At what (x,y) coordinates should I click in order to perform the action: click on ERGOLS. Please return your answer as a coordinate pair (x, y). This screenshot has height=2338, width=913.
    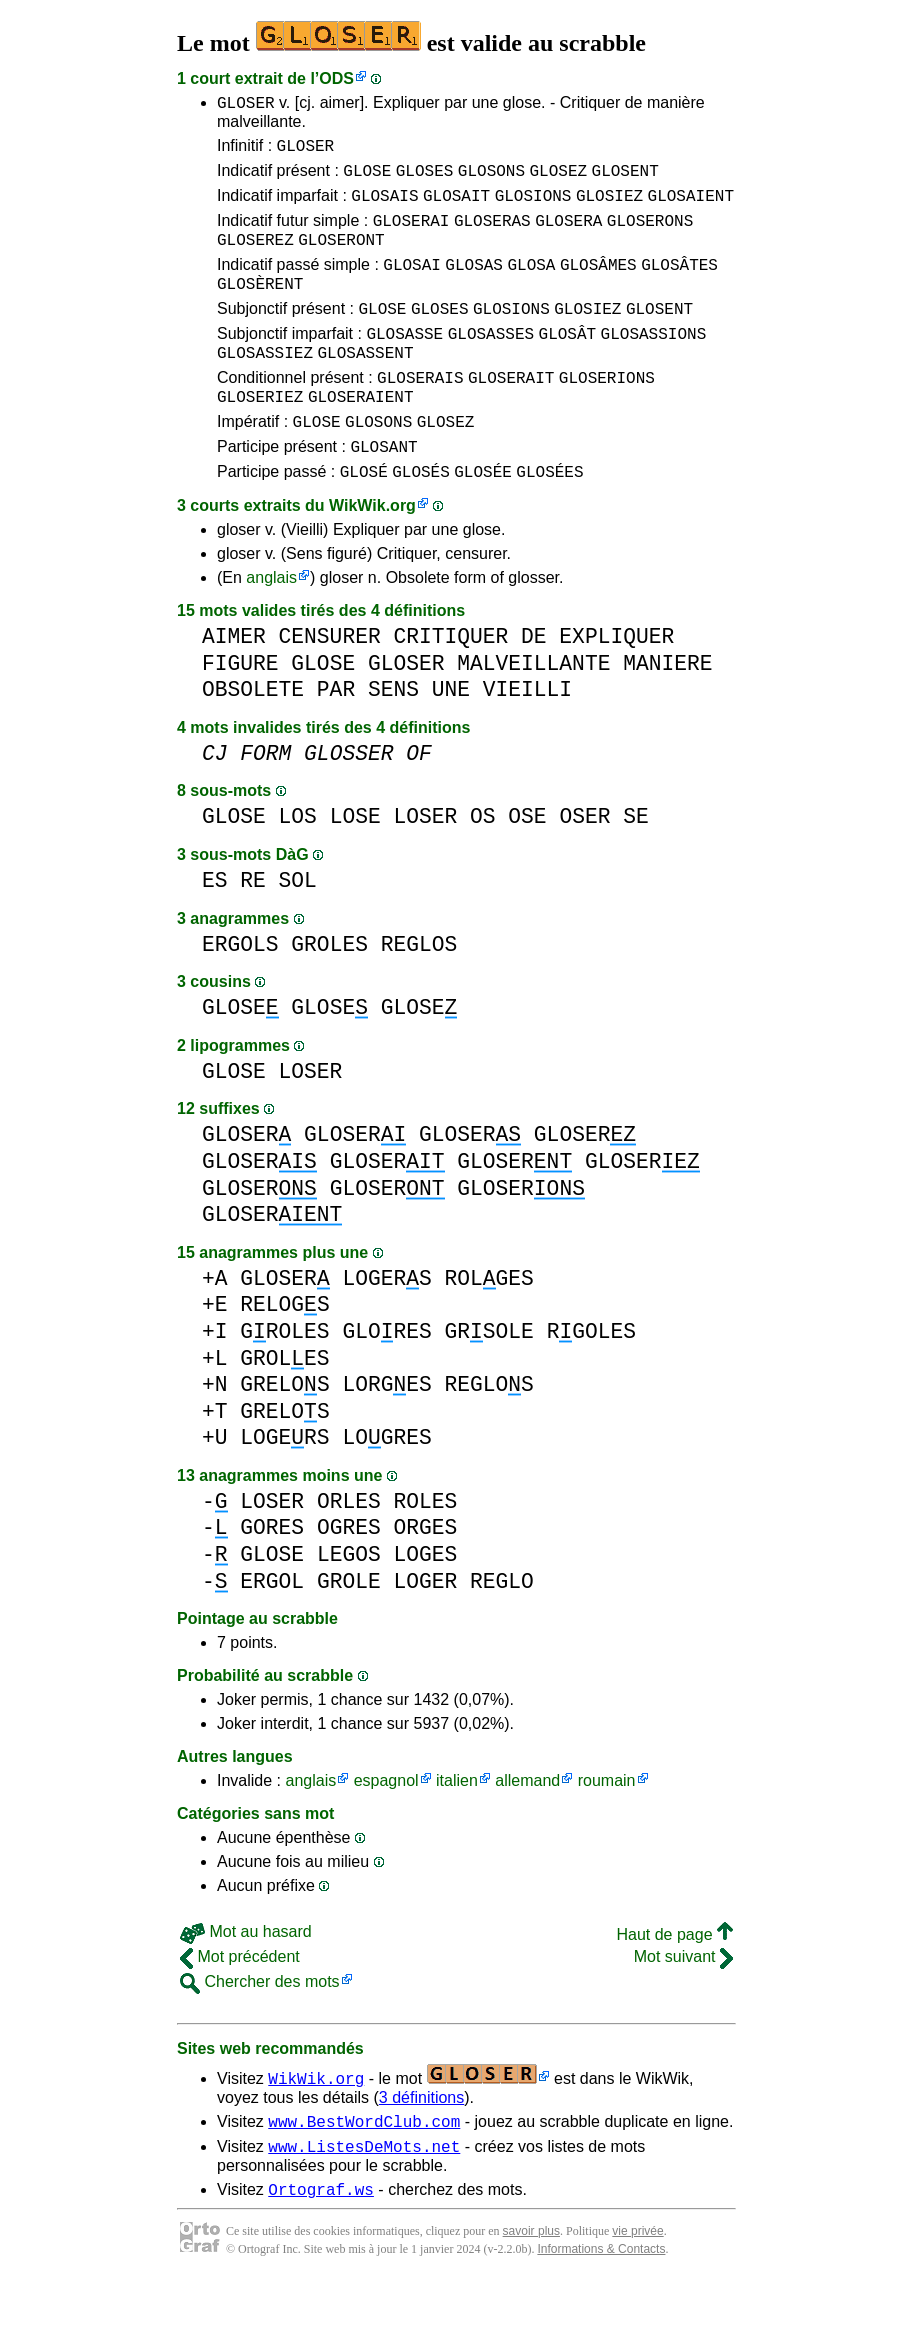
    Looking at the image, I should click on (240, 992).